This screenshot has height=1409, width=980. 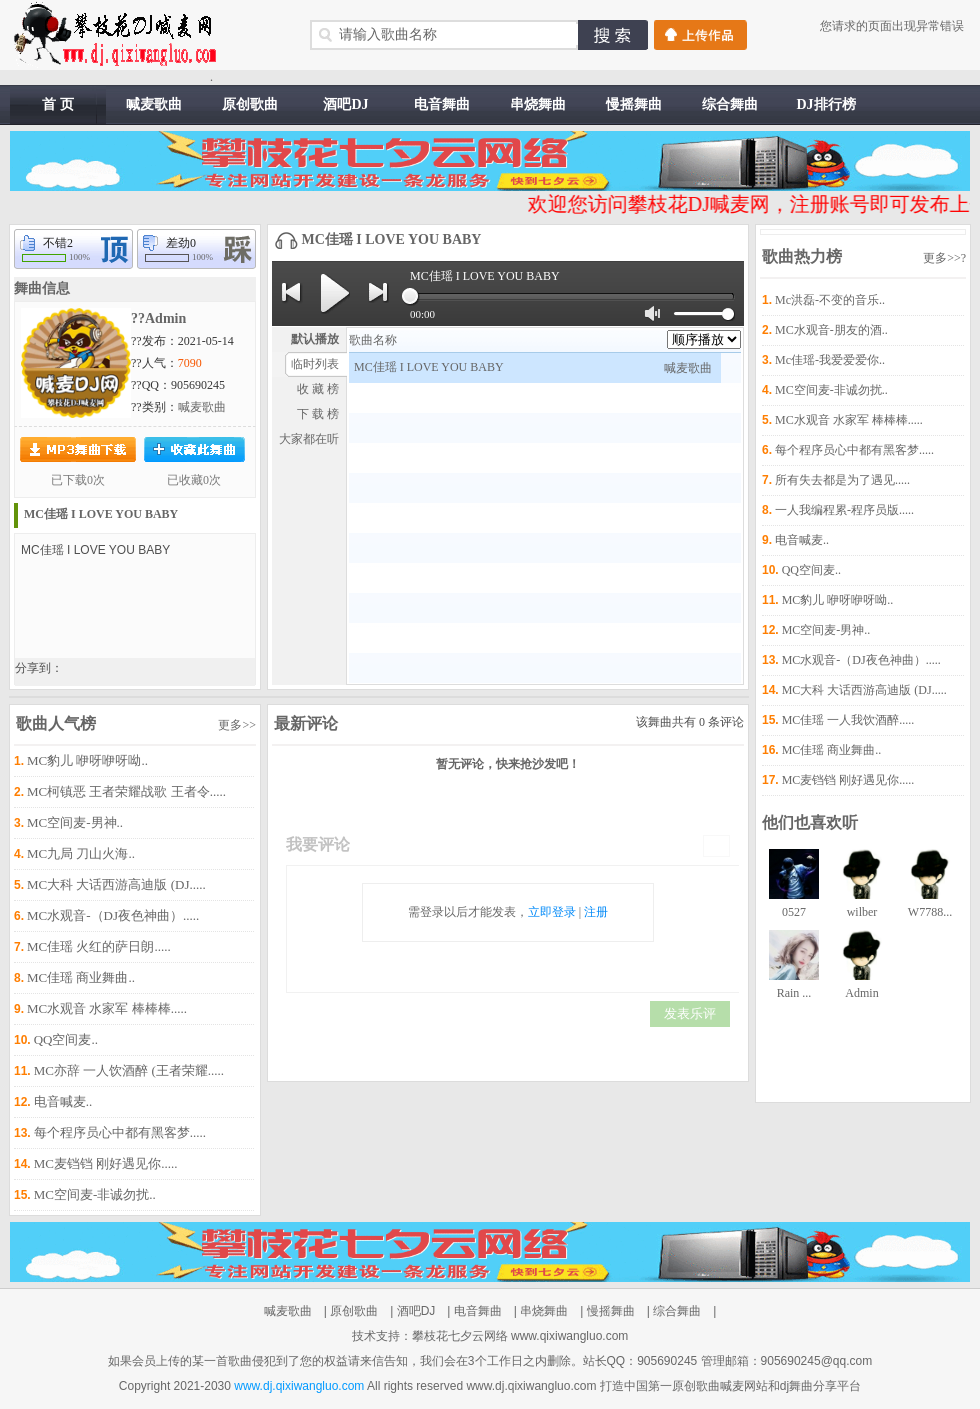 I want to click on 电音舞曲, so click(x=442, y=104).